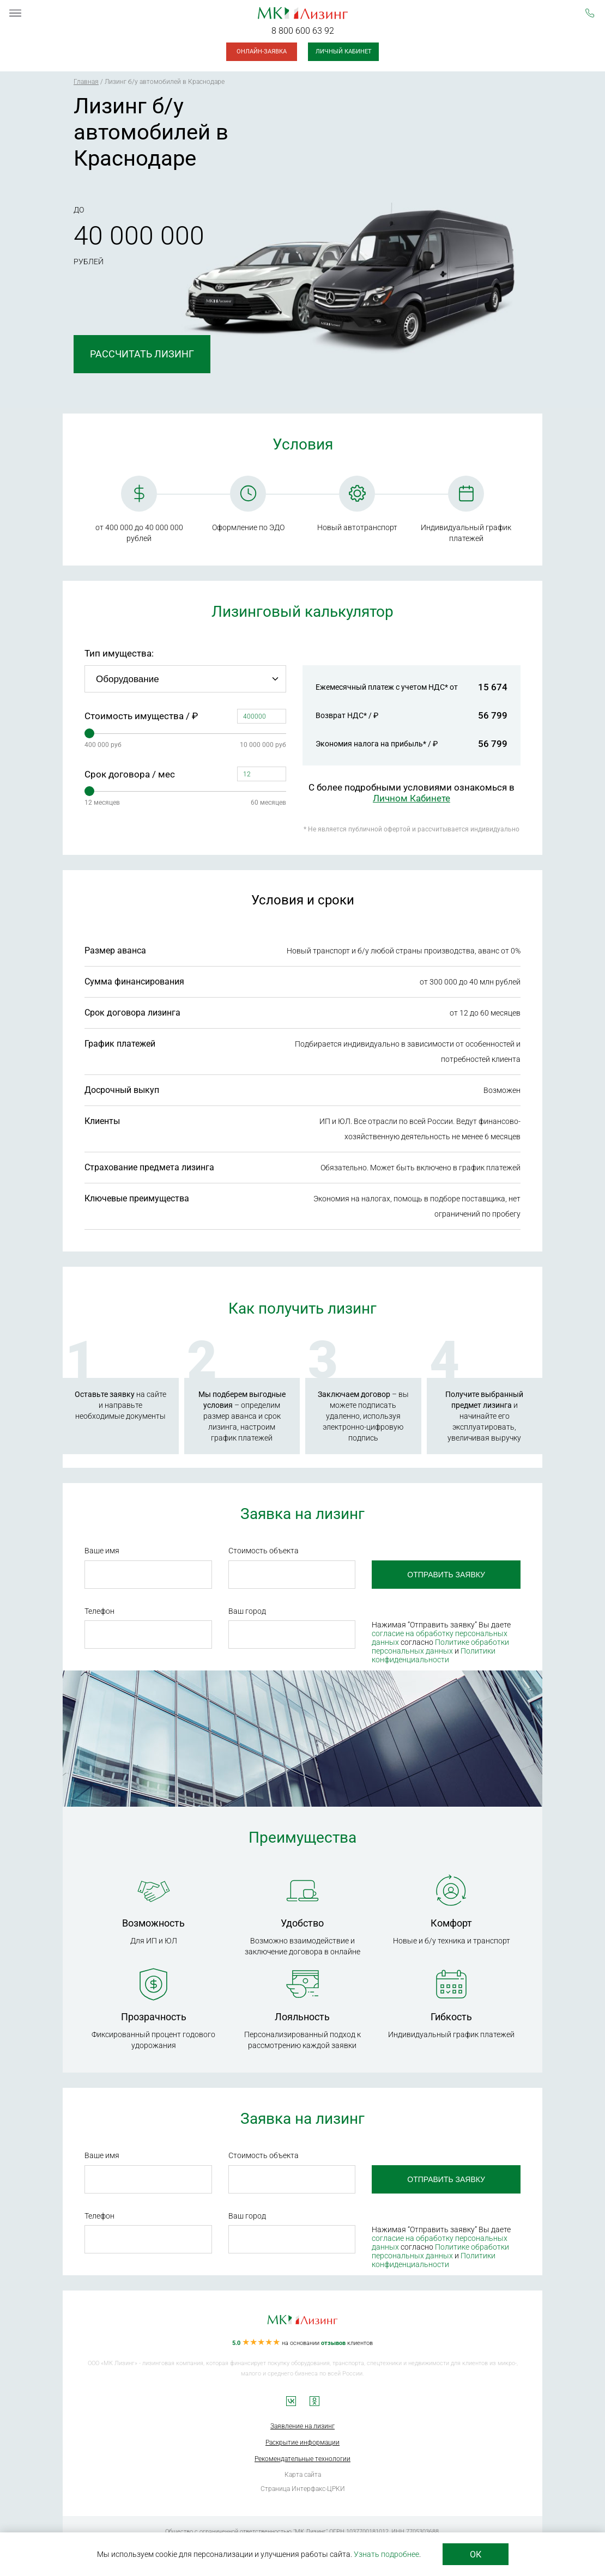  What do you see at coordinates (302, 31) in the screenshot?
I see `8 800 600 63 92` at bounding box center [302, 31].